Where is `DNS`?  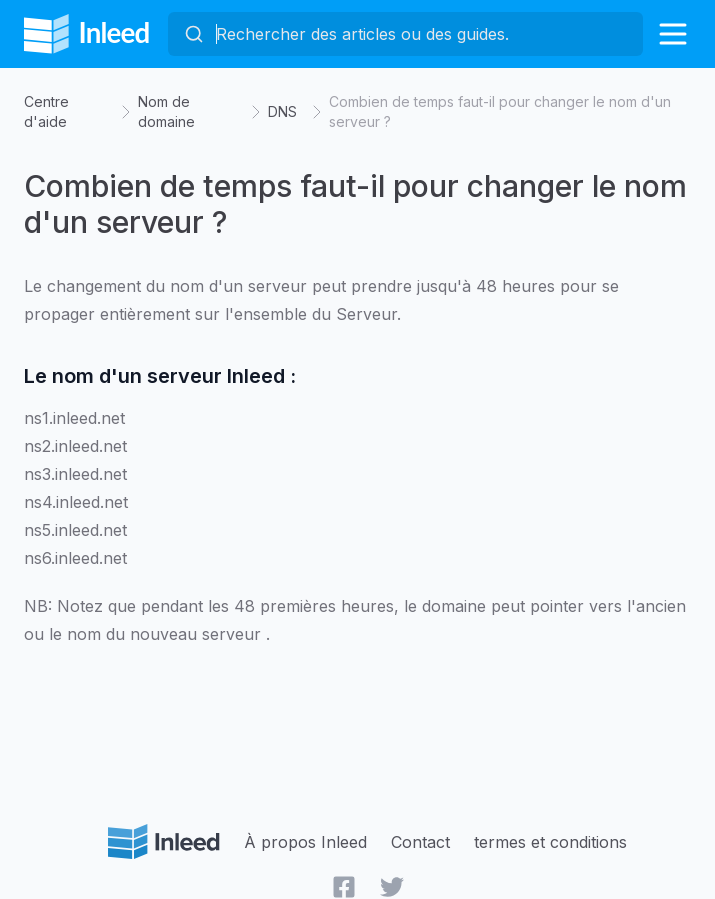 DNS is located at coordinates (282, 111).